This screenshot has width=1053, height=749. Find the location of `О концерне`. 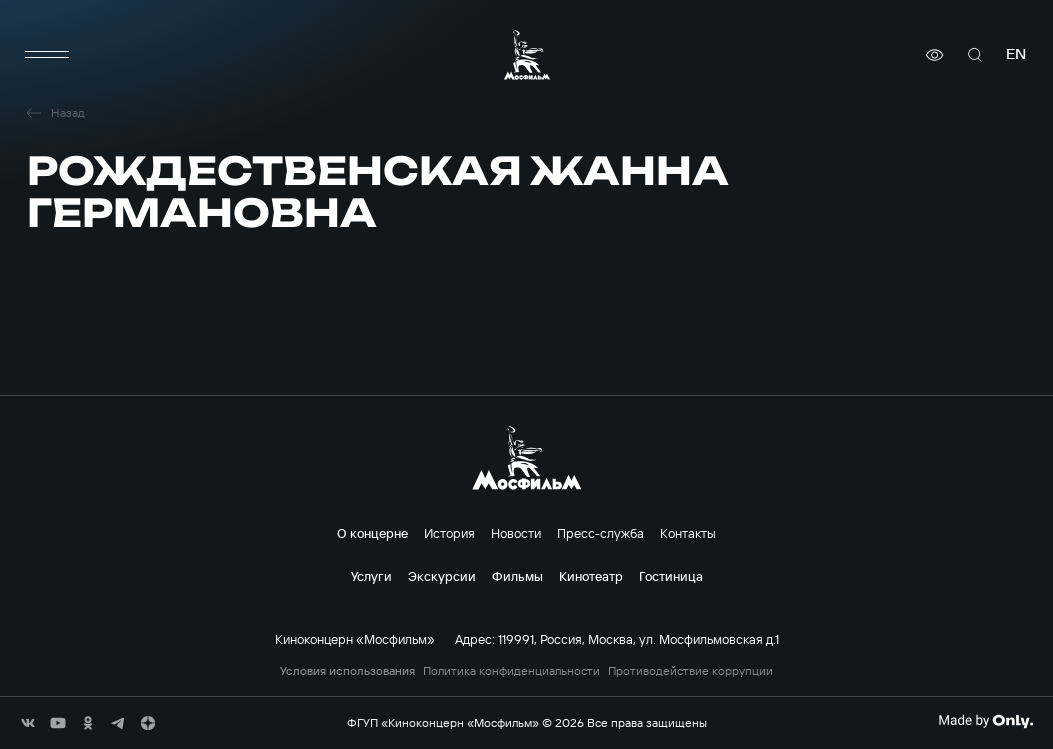

О концерне is located at coordinates (372, 533).